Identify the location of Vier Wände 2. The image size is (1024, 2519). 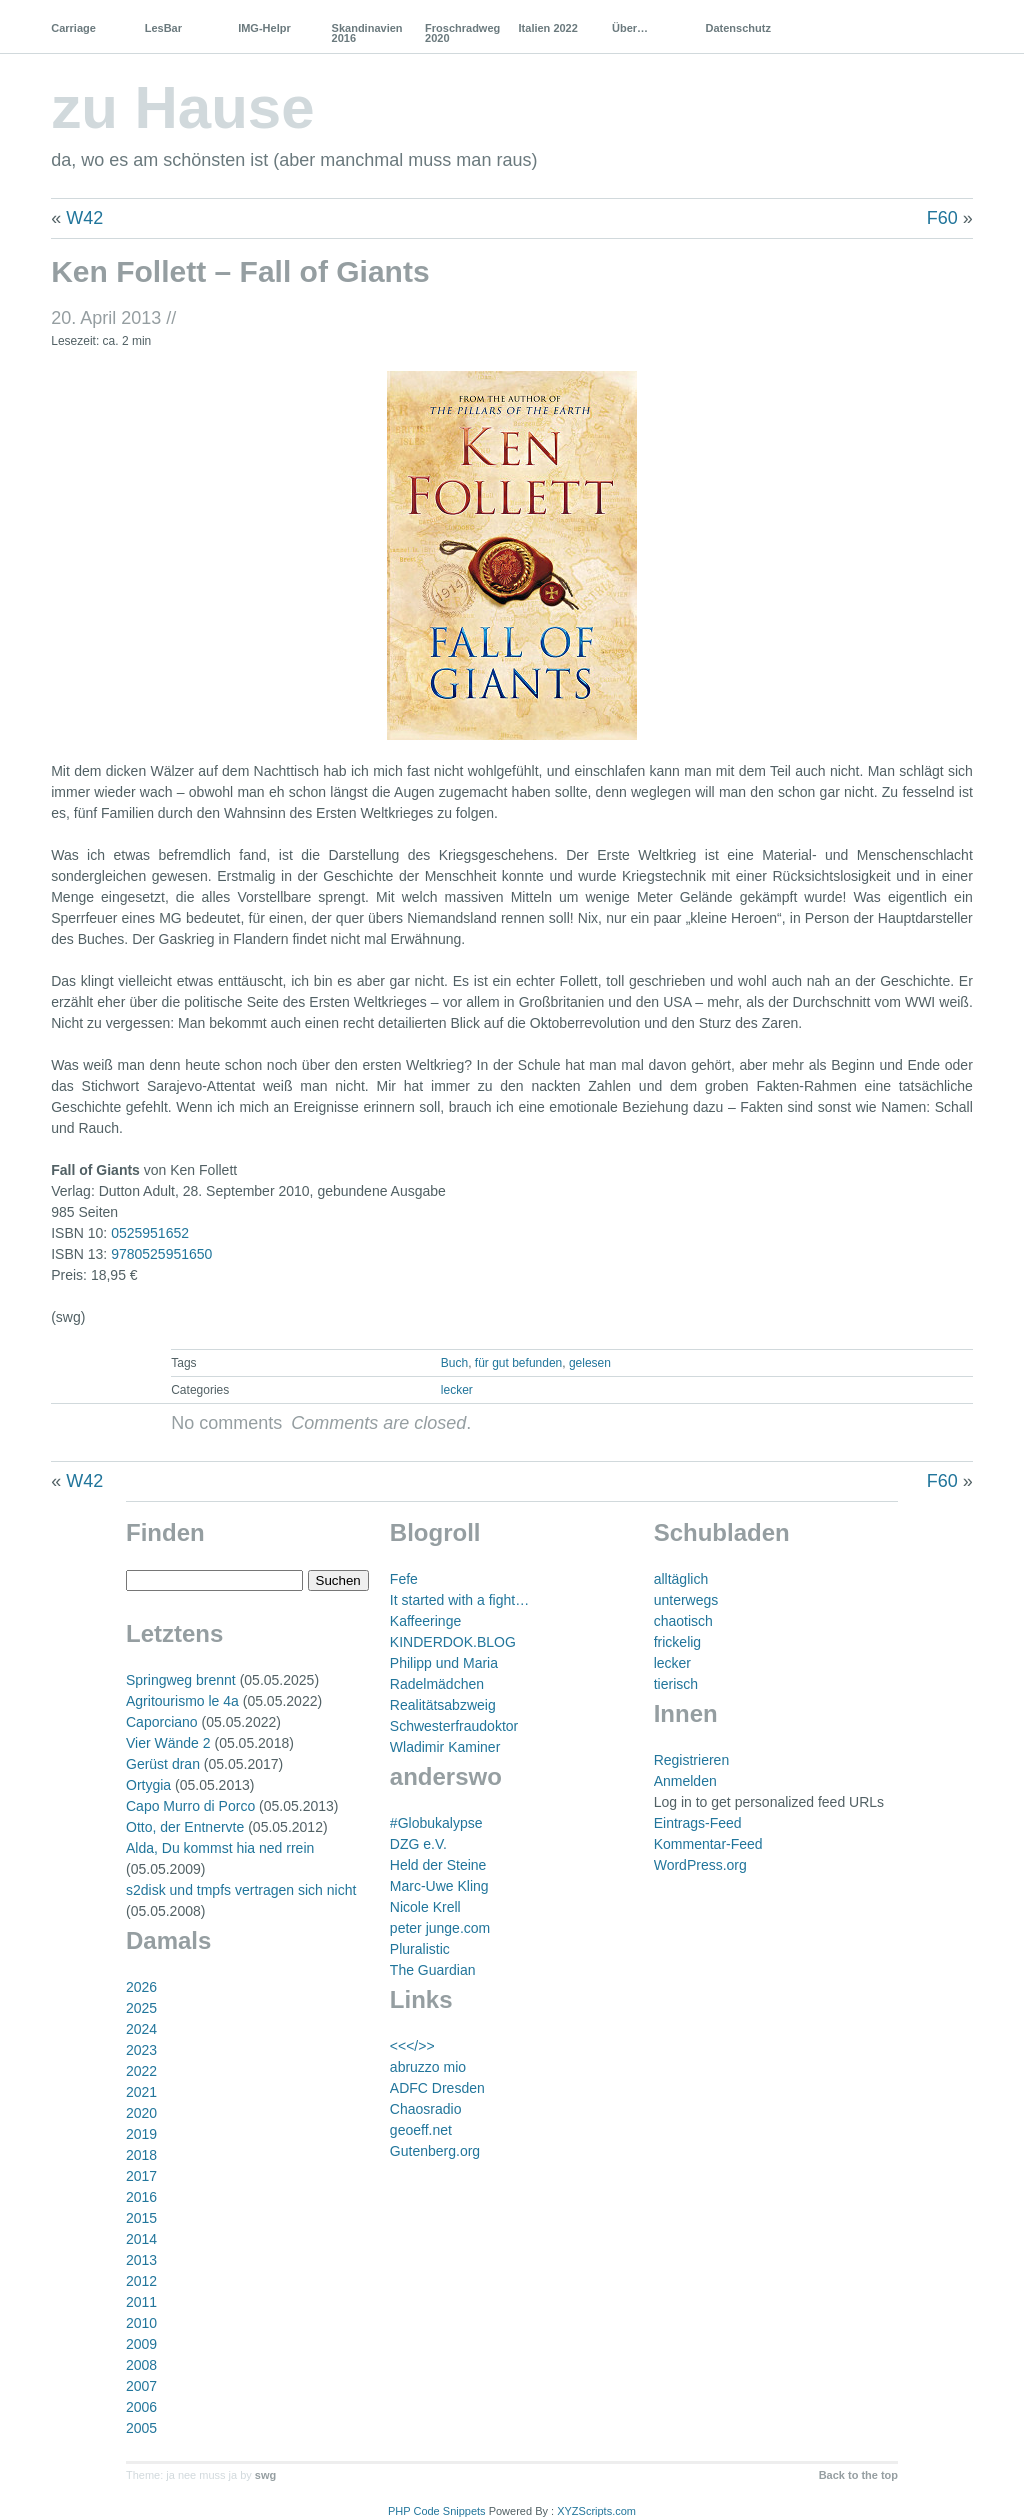
(168, 1743).